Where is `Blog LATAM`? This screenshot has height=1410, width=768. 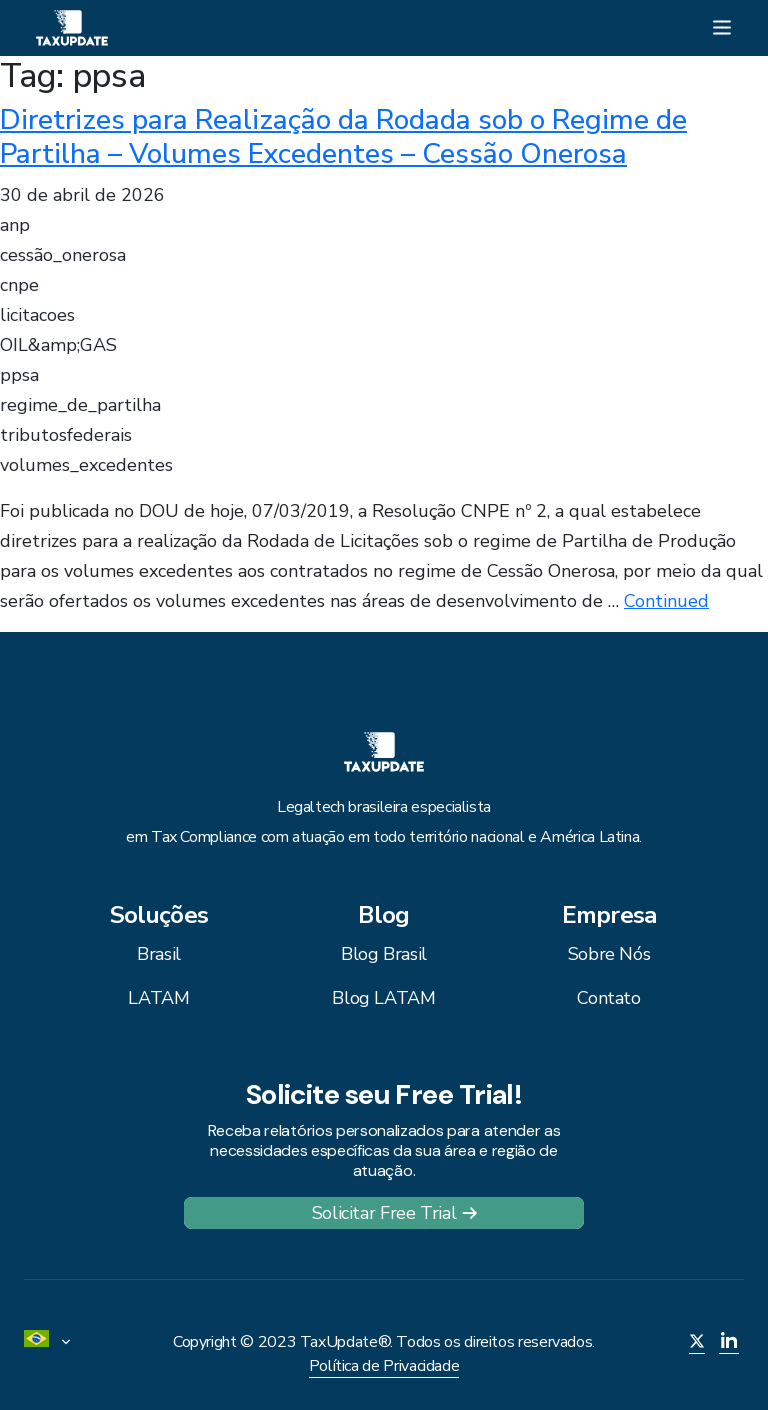
Blog LATAM is located at coordinates (383, 998).